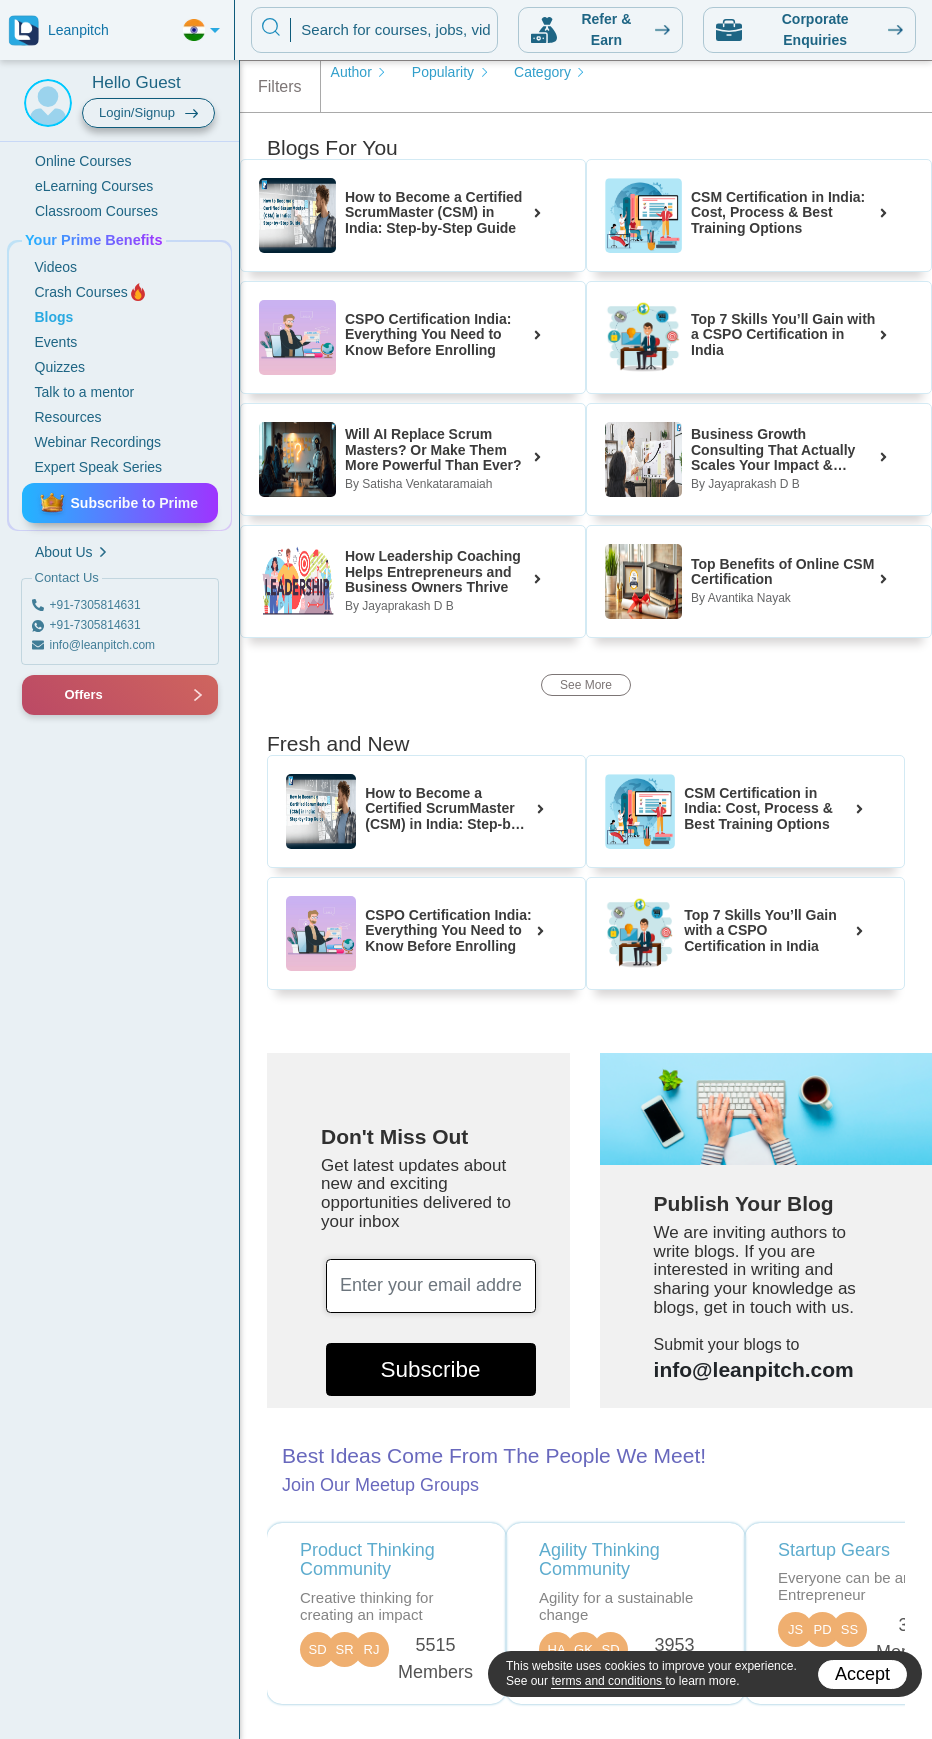 This screenshot has height=1739, width=932. What do you see at coordinates (83, 161) in the screenshot?
I see `Online Courses` at bounding box center [83, 161].